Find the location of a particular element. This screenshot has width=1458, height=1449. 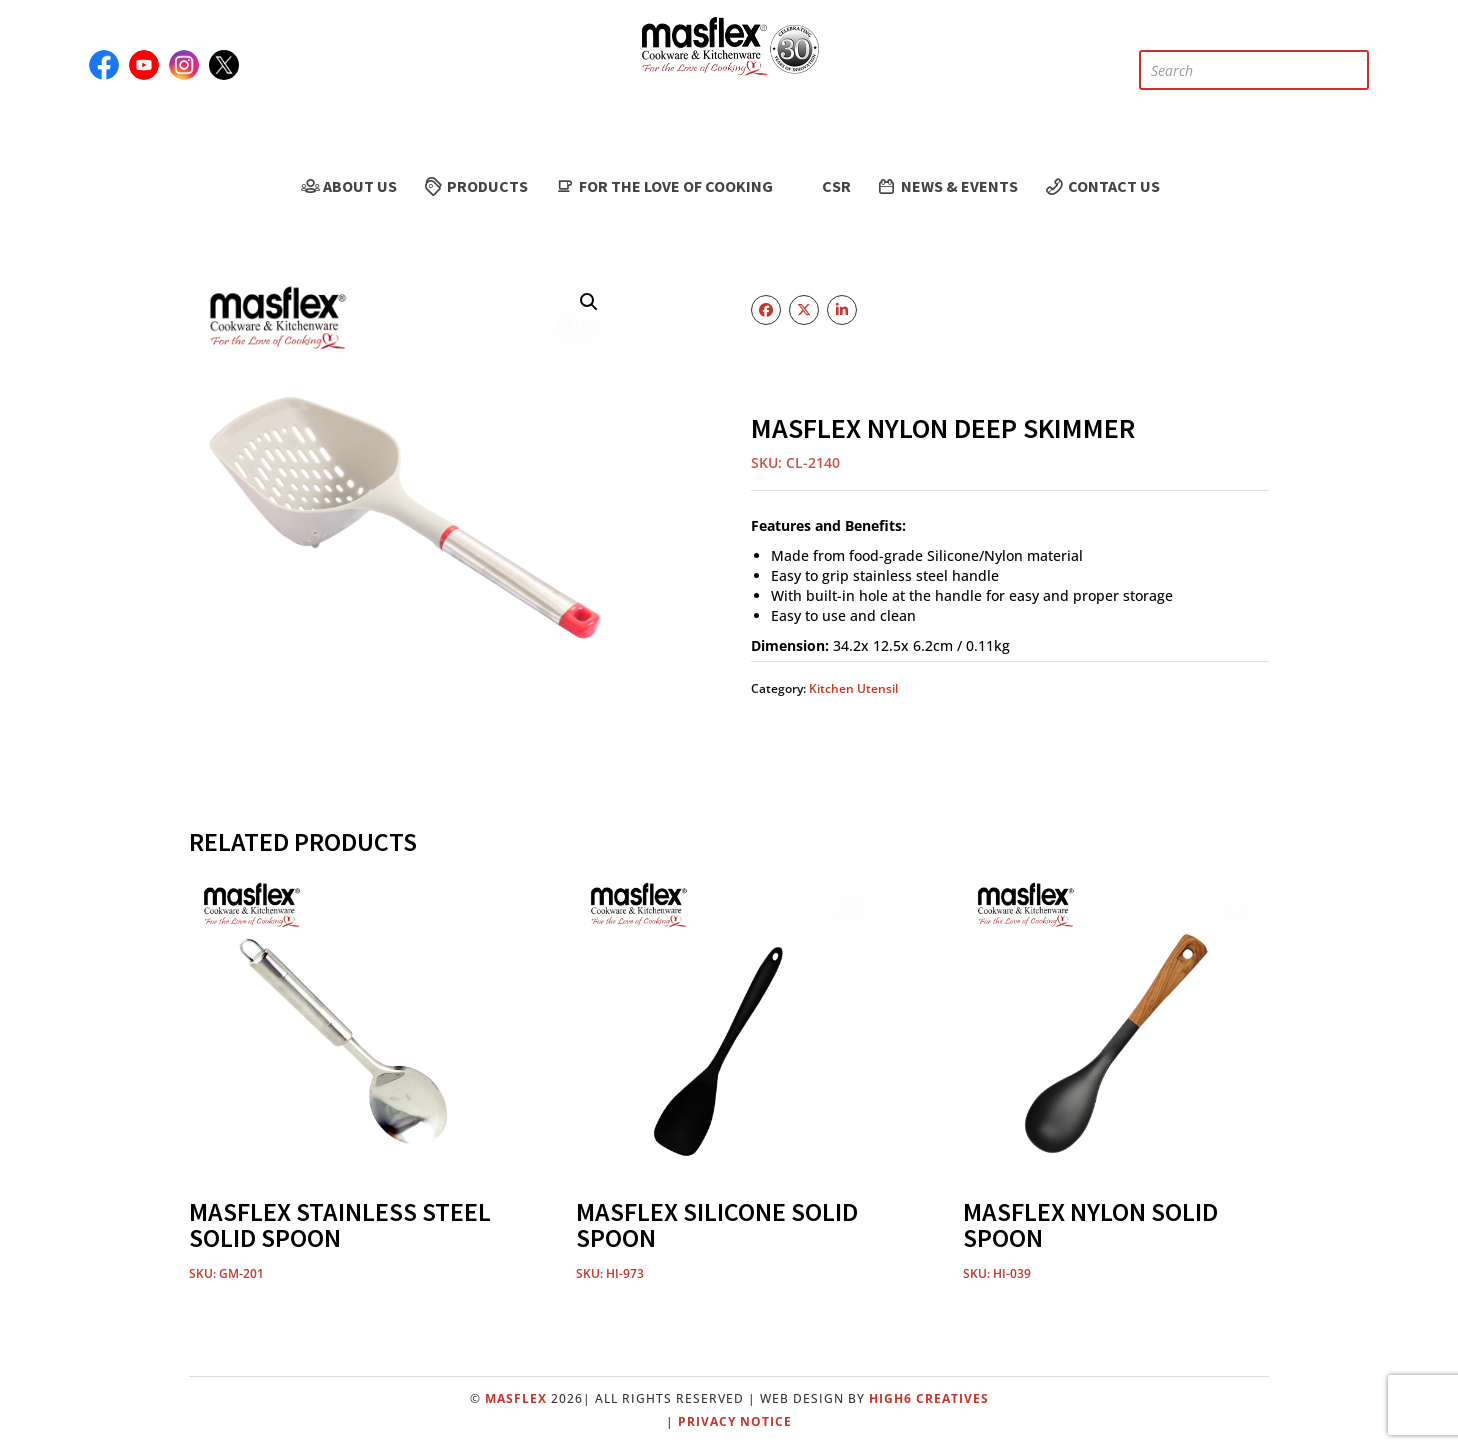

Products is located at coordinates (475, 186).